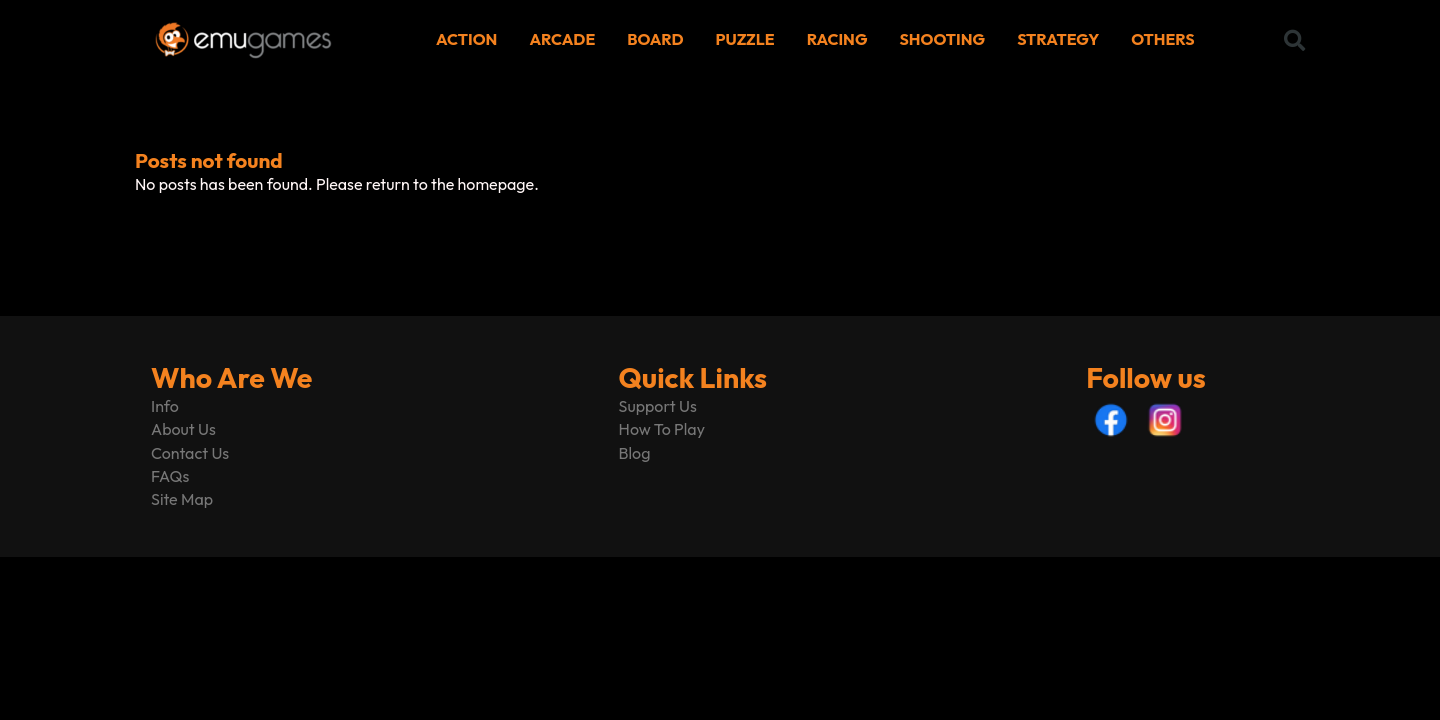 This screenshot has height=720, width=1440. I want to click on STRATEGY, so click(1058, 39).